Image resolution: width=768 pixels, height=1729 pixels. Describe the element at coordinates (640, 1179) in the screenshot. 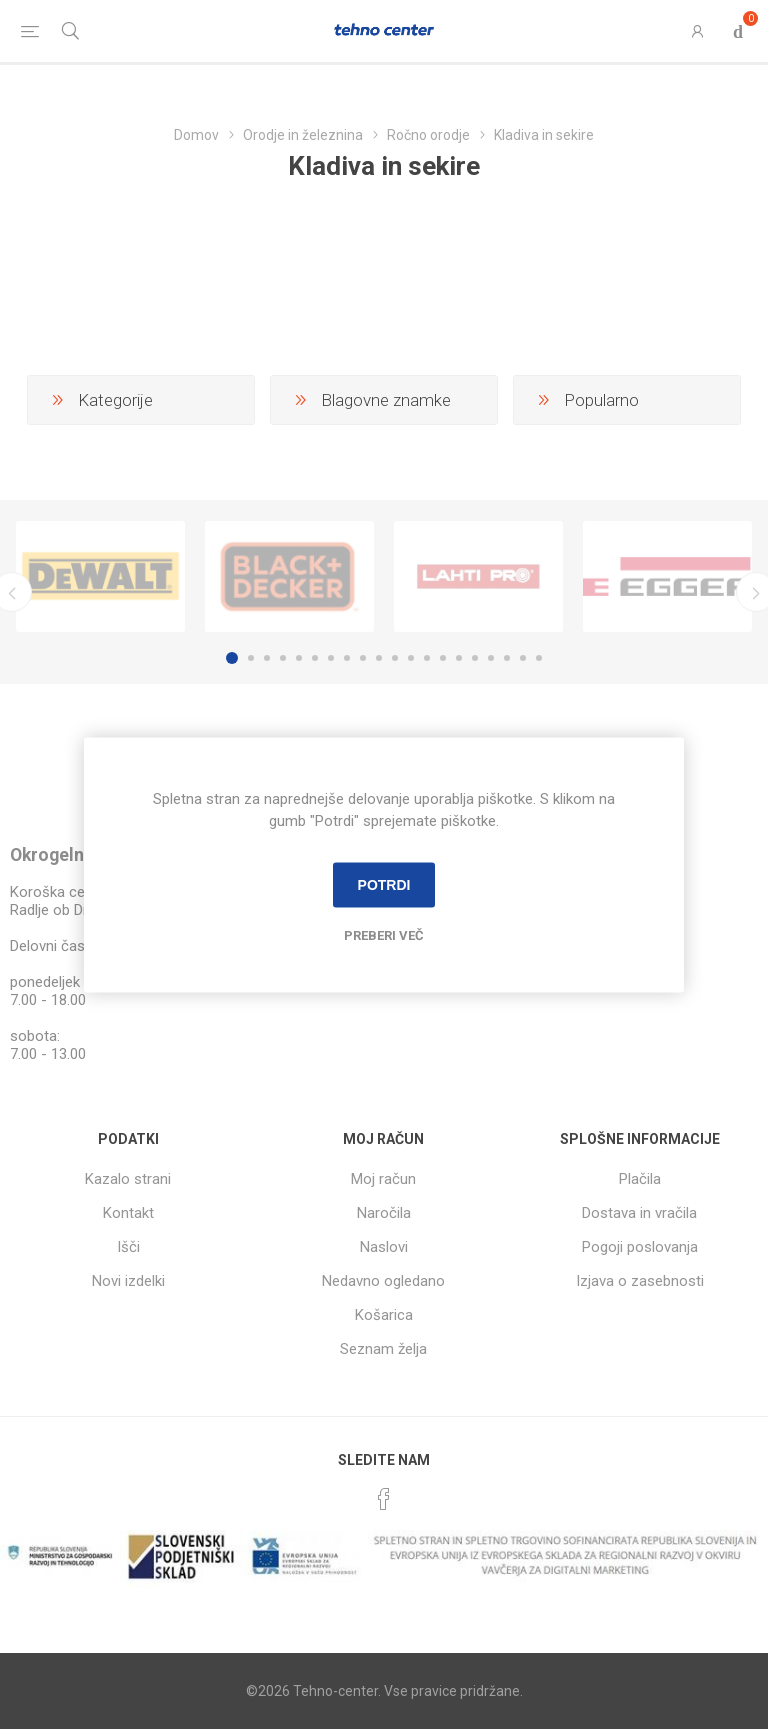

I see `Plačila` at that location.